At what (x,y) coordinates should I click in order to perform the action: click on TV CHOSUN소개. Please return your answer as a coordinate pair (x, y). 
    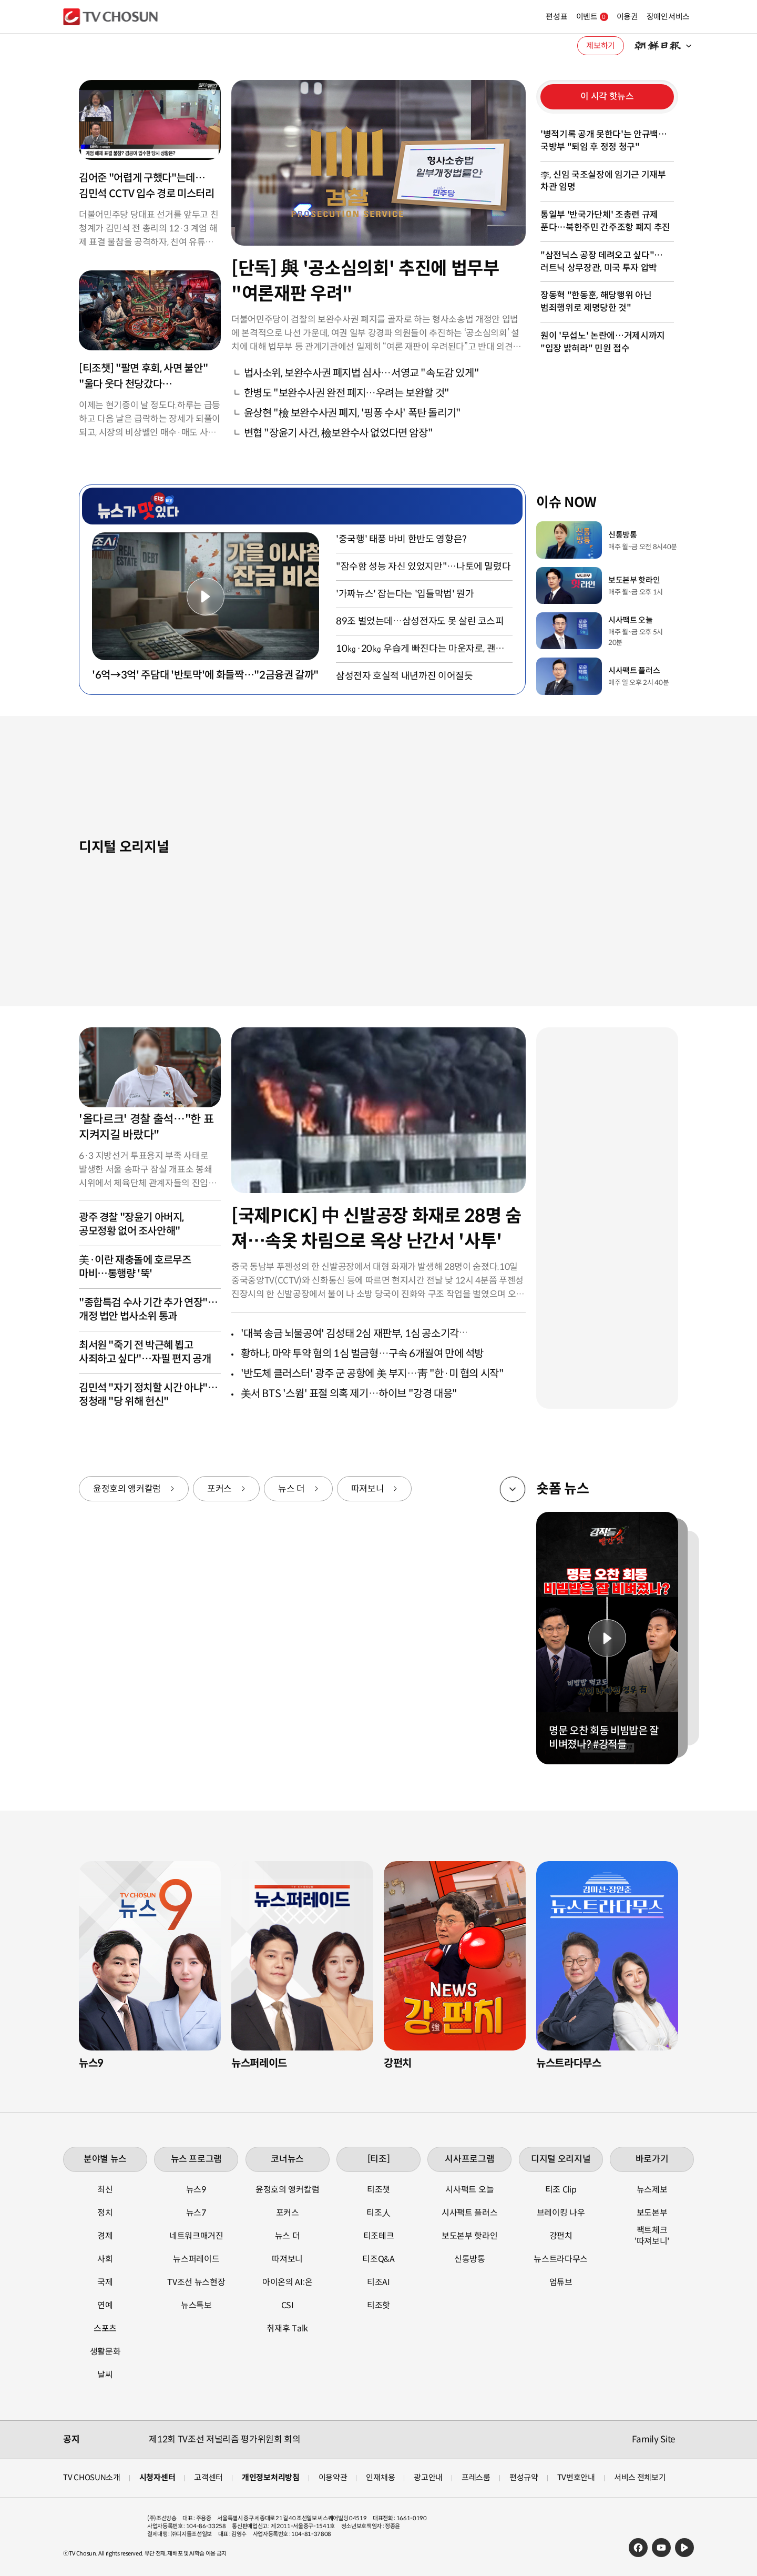
    Looking at the image, I should click on (91, 2477).